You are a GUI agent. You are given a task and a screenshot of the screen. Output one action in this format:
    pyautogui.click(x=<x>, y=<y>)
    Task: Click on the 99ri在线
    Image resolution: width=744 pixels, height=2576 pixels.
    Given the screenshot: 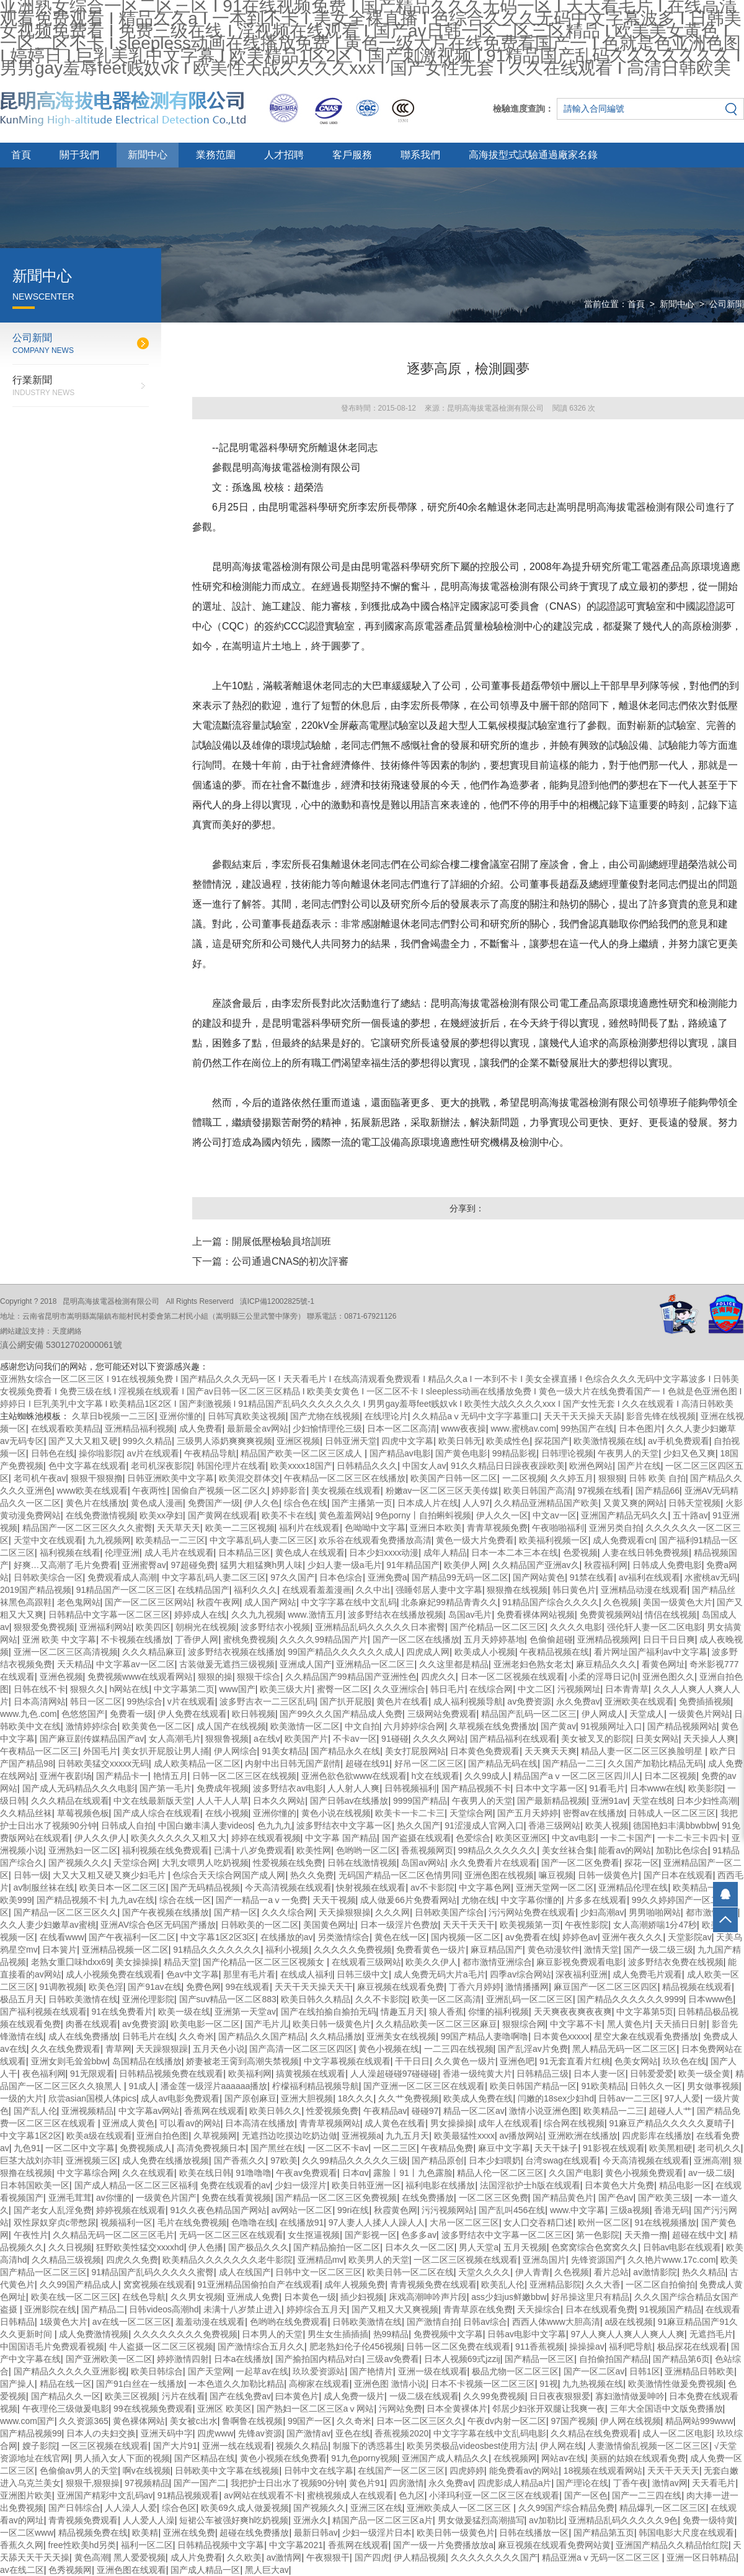 What is the action you would take?
    pyautogui.click(x=353, y=2210)
    